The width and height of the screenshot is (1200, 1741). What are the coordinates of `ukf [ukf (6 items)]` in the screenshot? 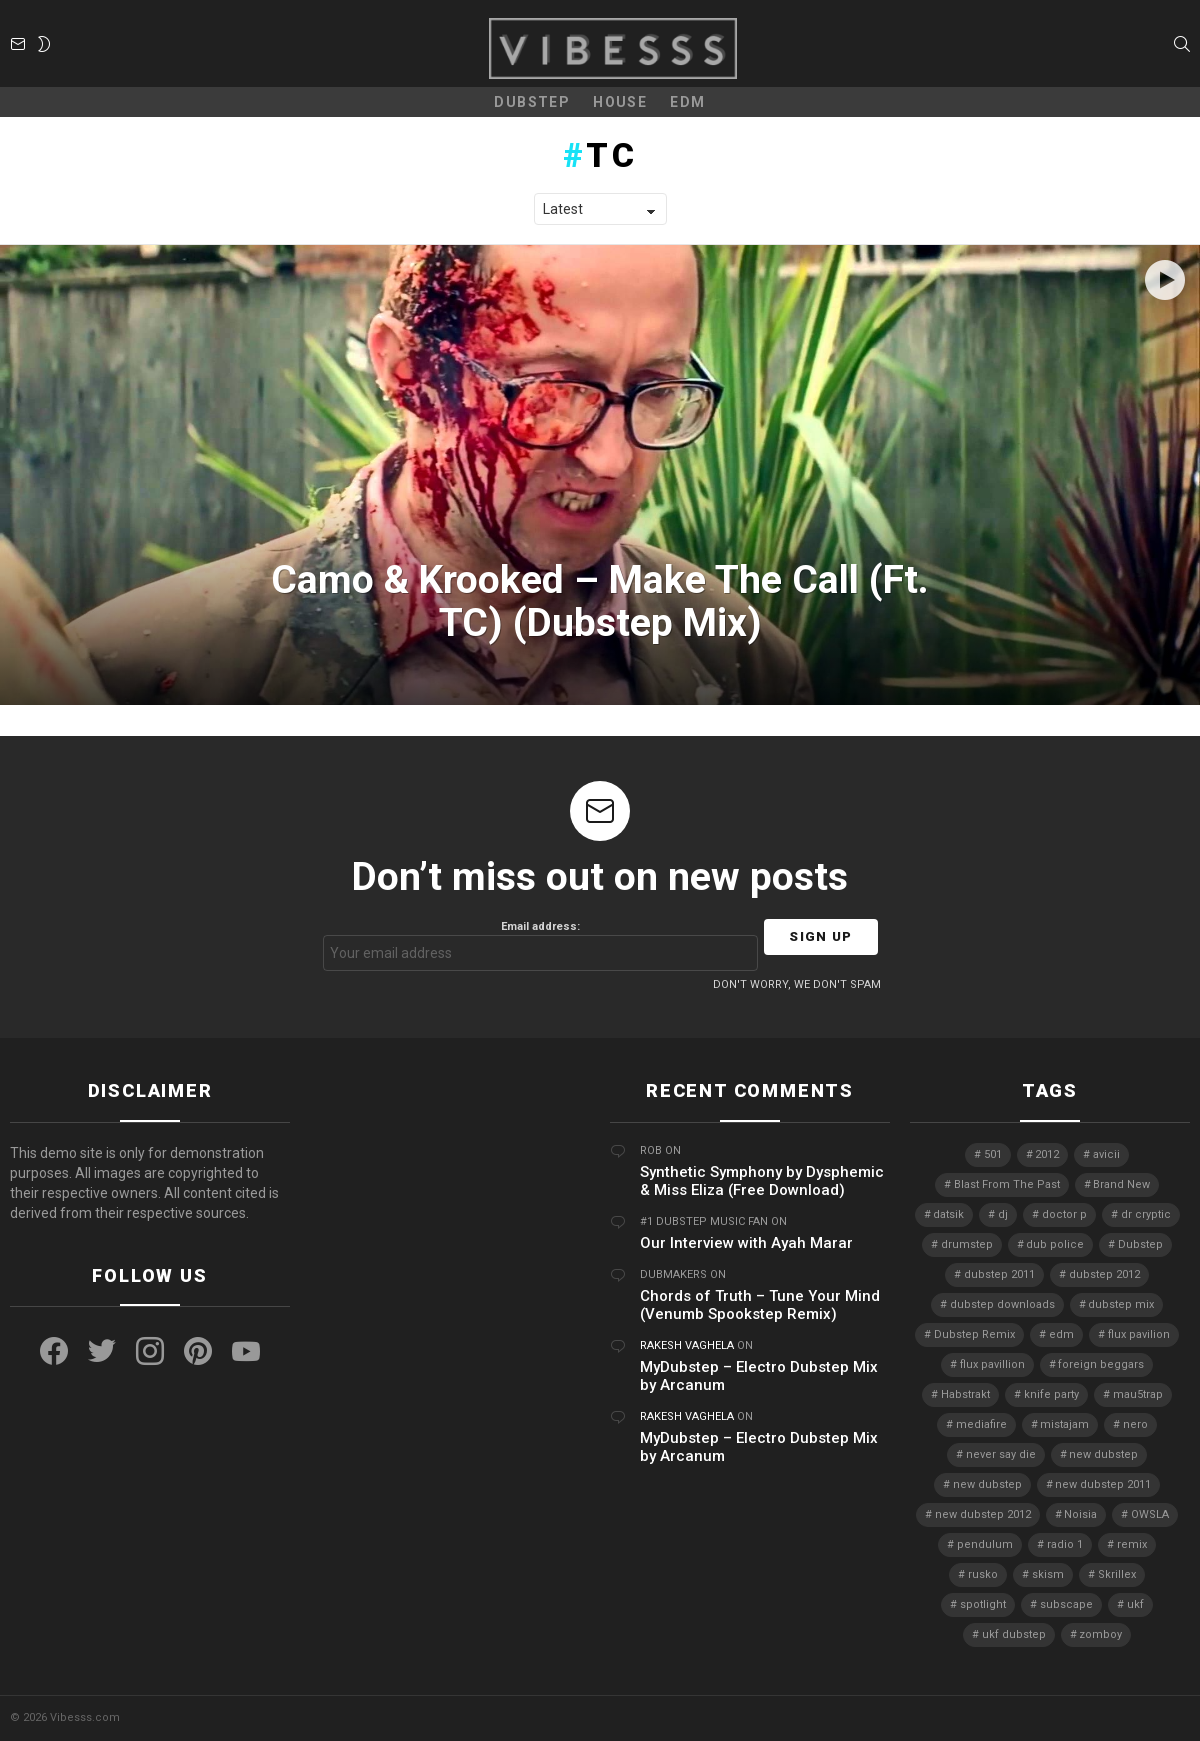 It's located at (1135, 1604).